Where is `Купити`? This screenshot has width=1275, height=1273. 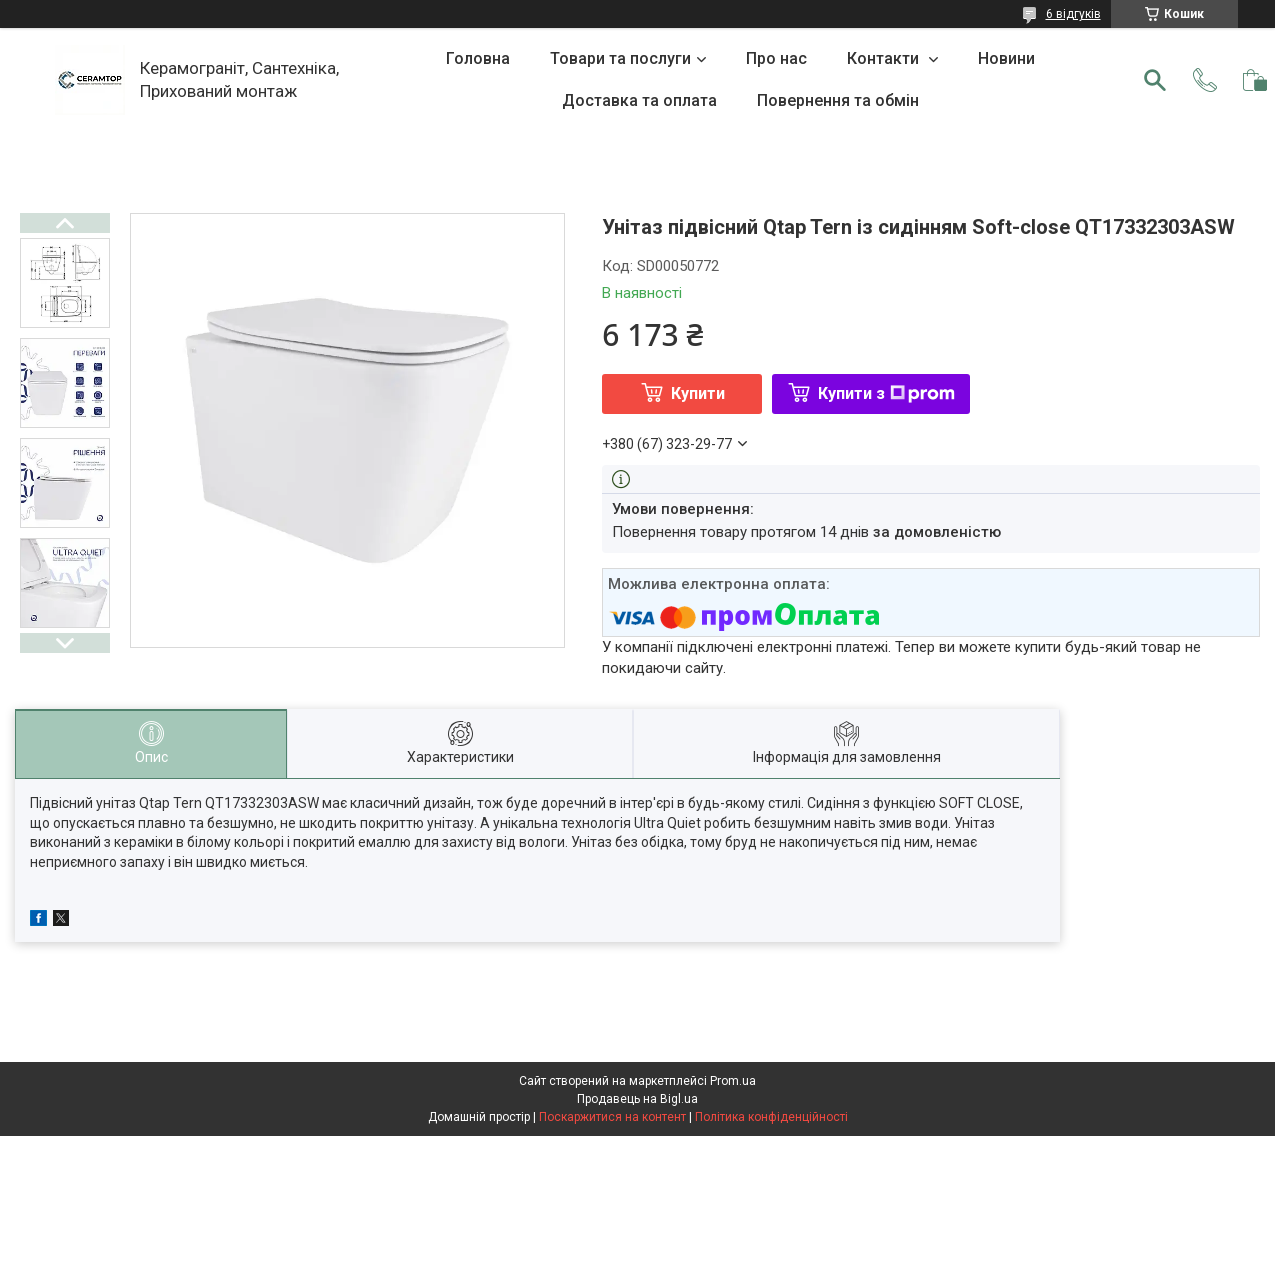
Купити is located at coordinates (698, 393).